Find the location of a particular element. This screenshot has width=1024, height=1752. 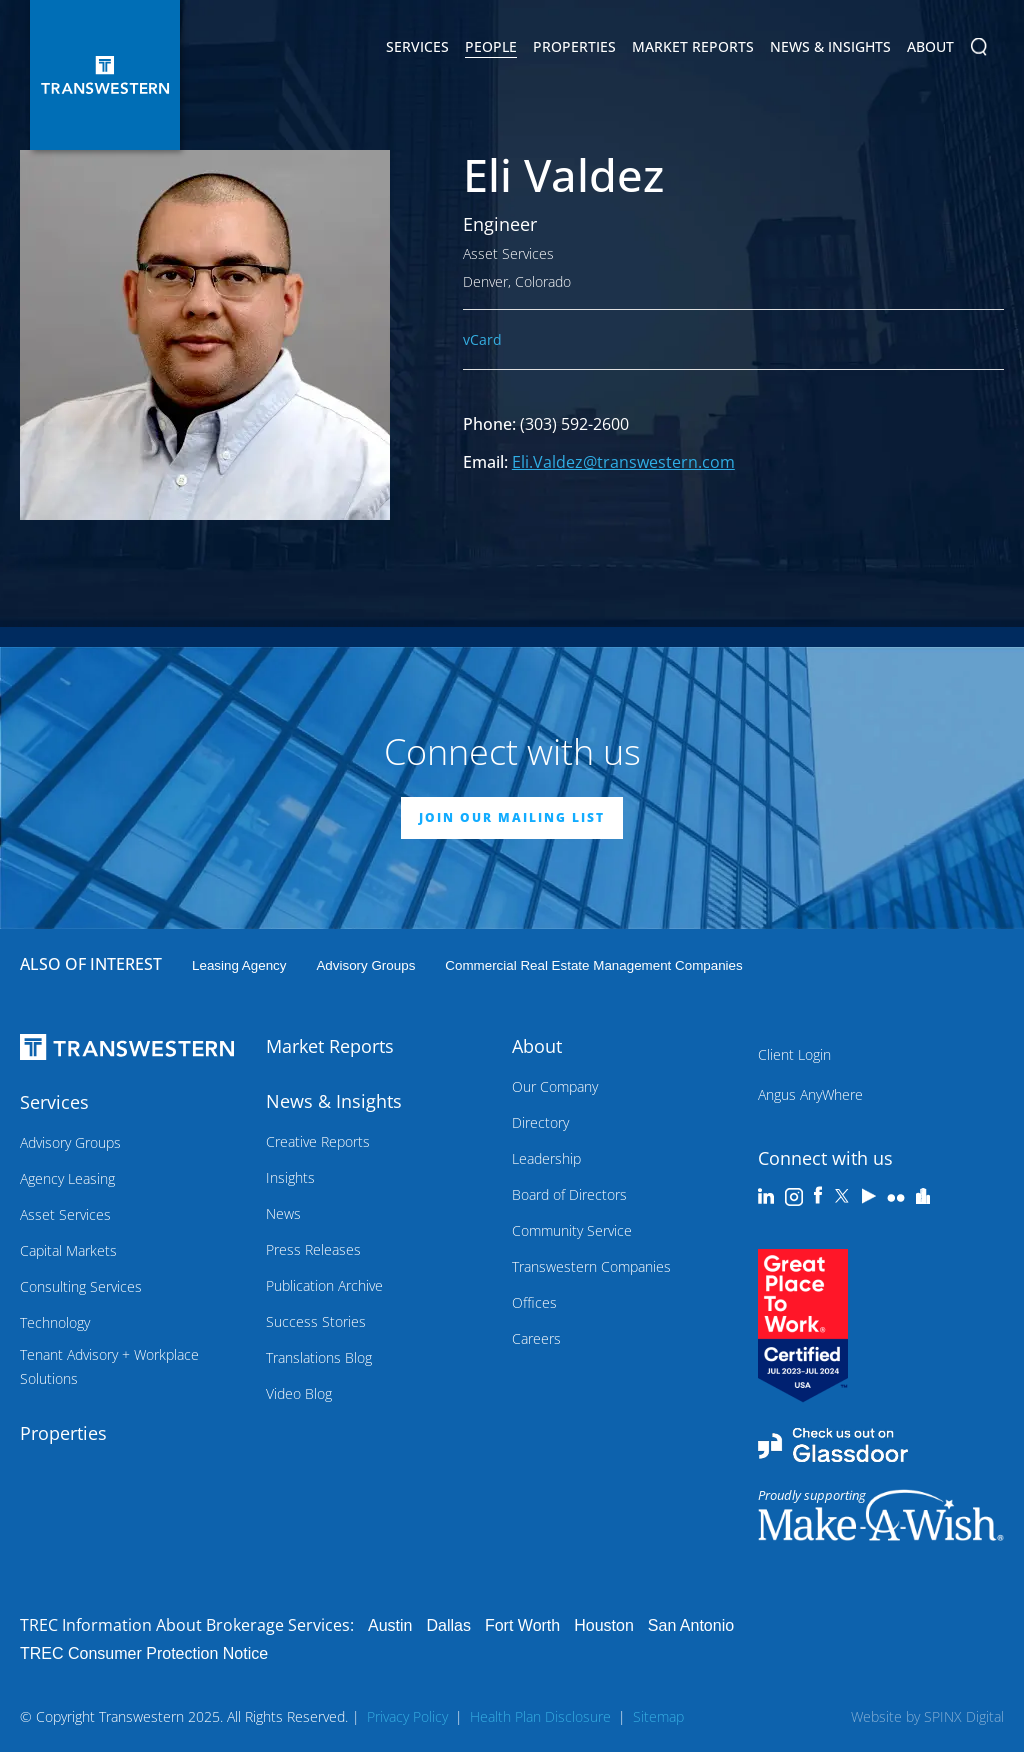

Agency Leasing is located at coordinates (67, 1178).